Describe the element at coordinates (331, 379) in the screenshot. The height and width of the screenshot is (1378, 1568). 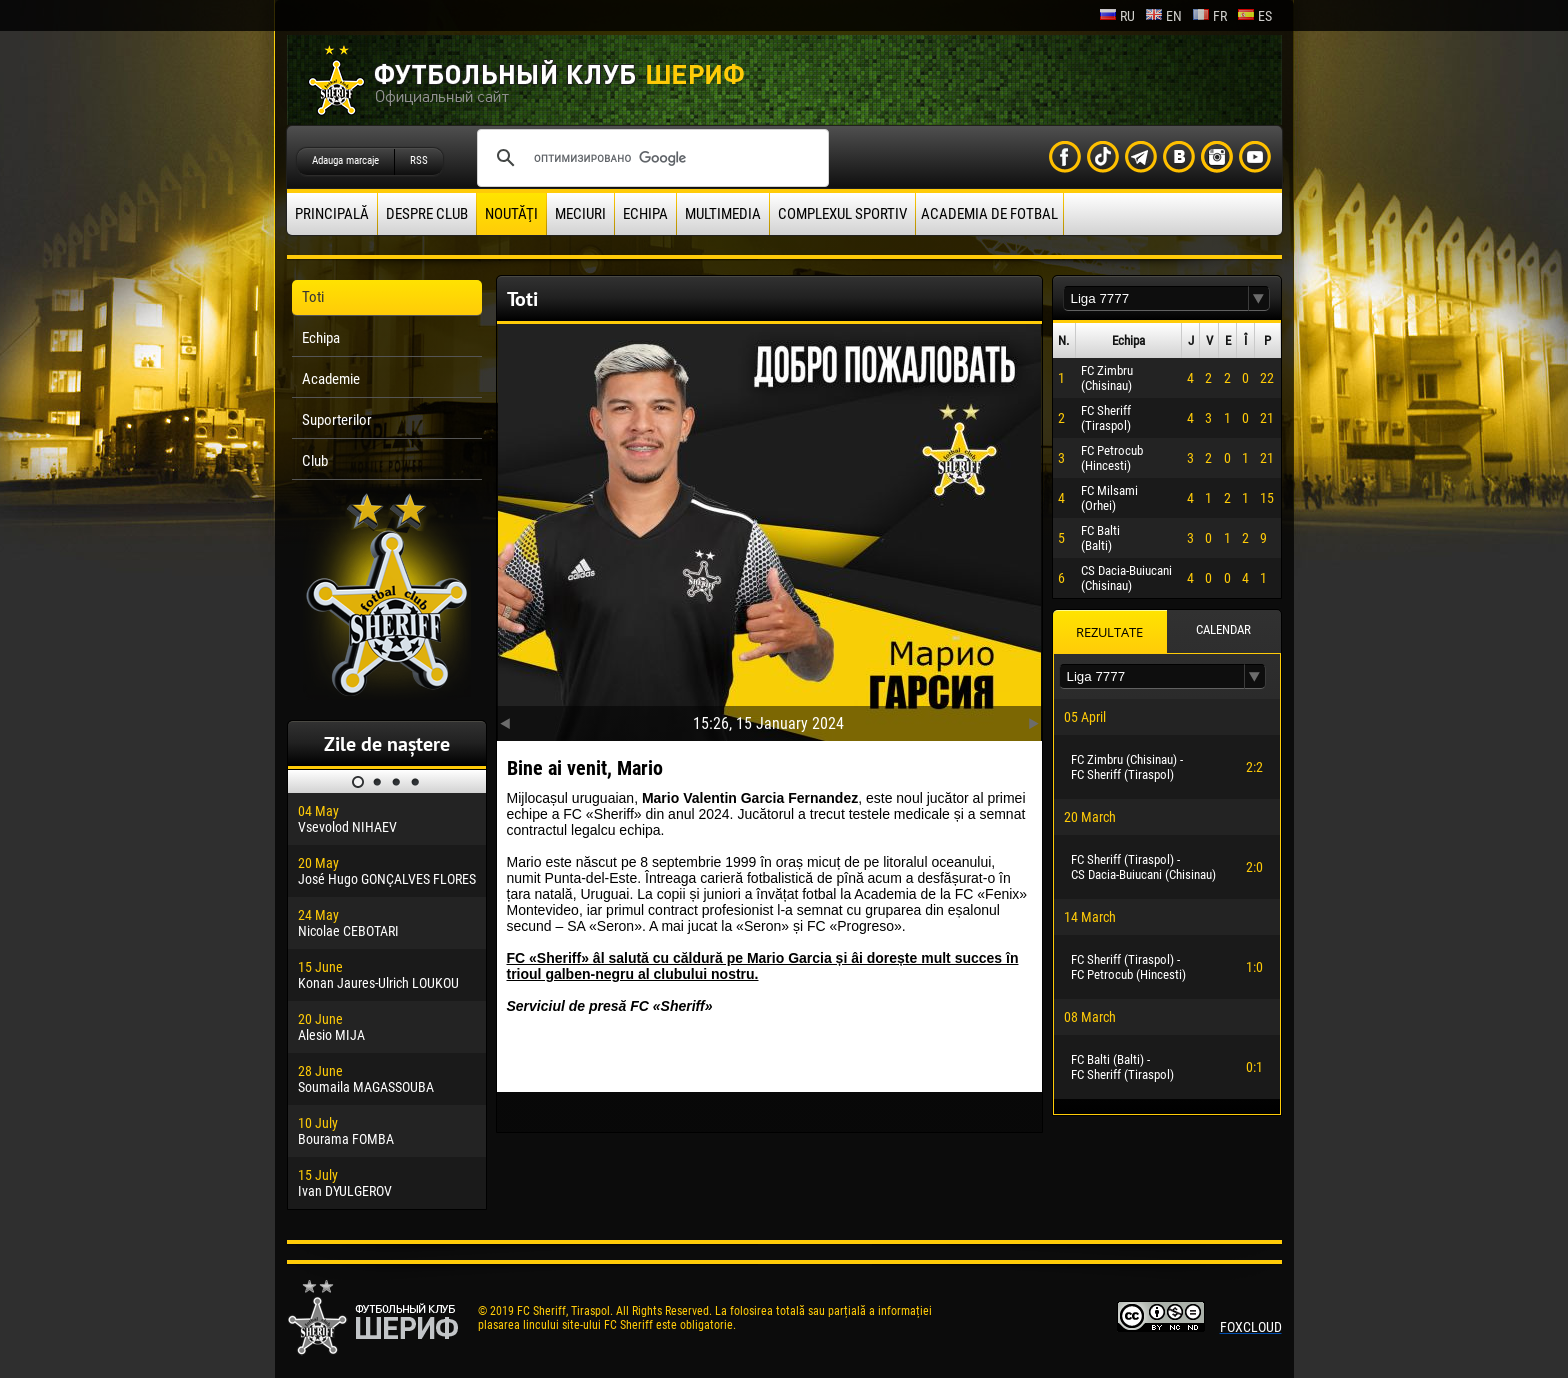
I see `Academie` at that location.